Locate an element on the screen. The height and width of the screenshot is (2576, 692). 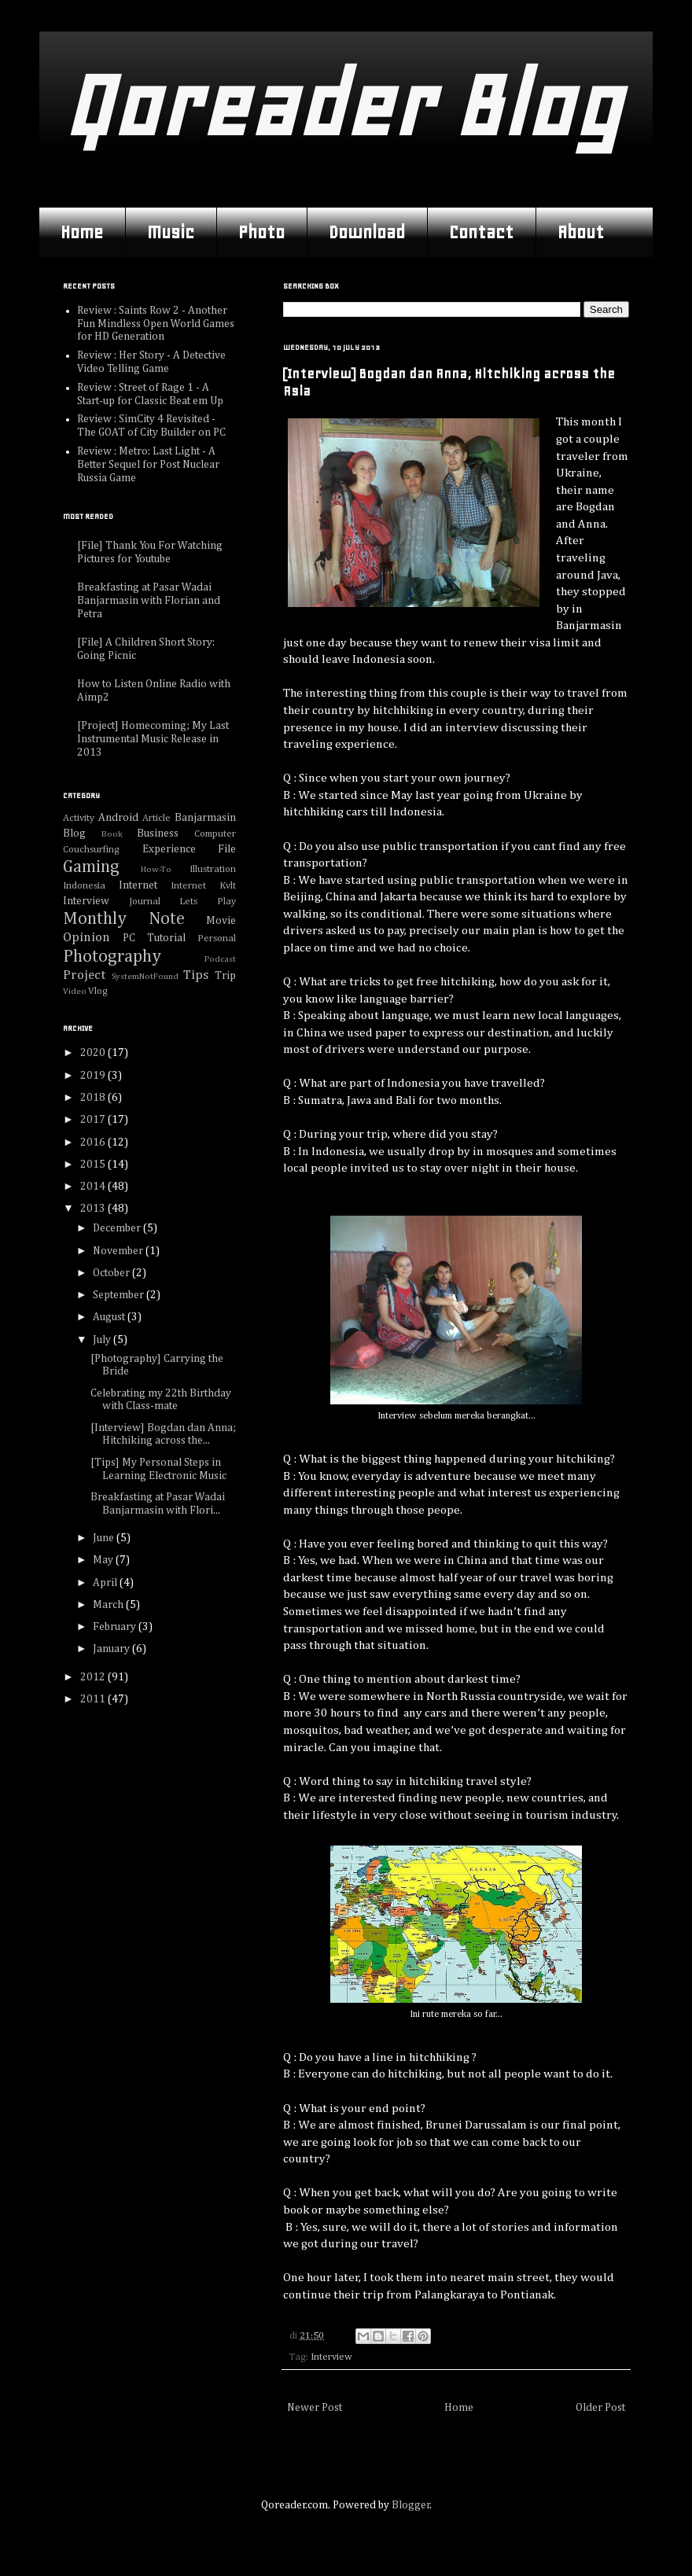
2018 is located at coordinates (94, 1097).